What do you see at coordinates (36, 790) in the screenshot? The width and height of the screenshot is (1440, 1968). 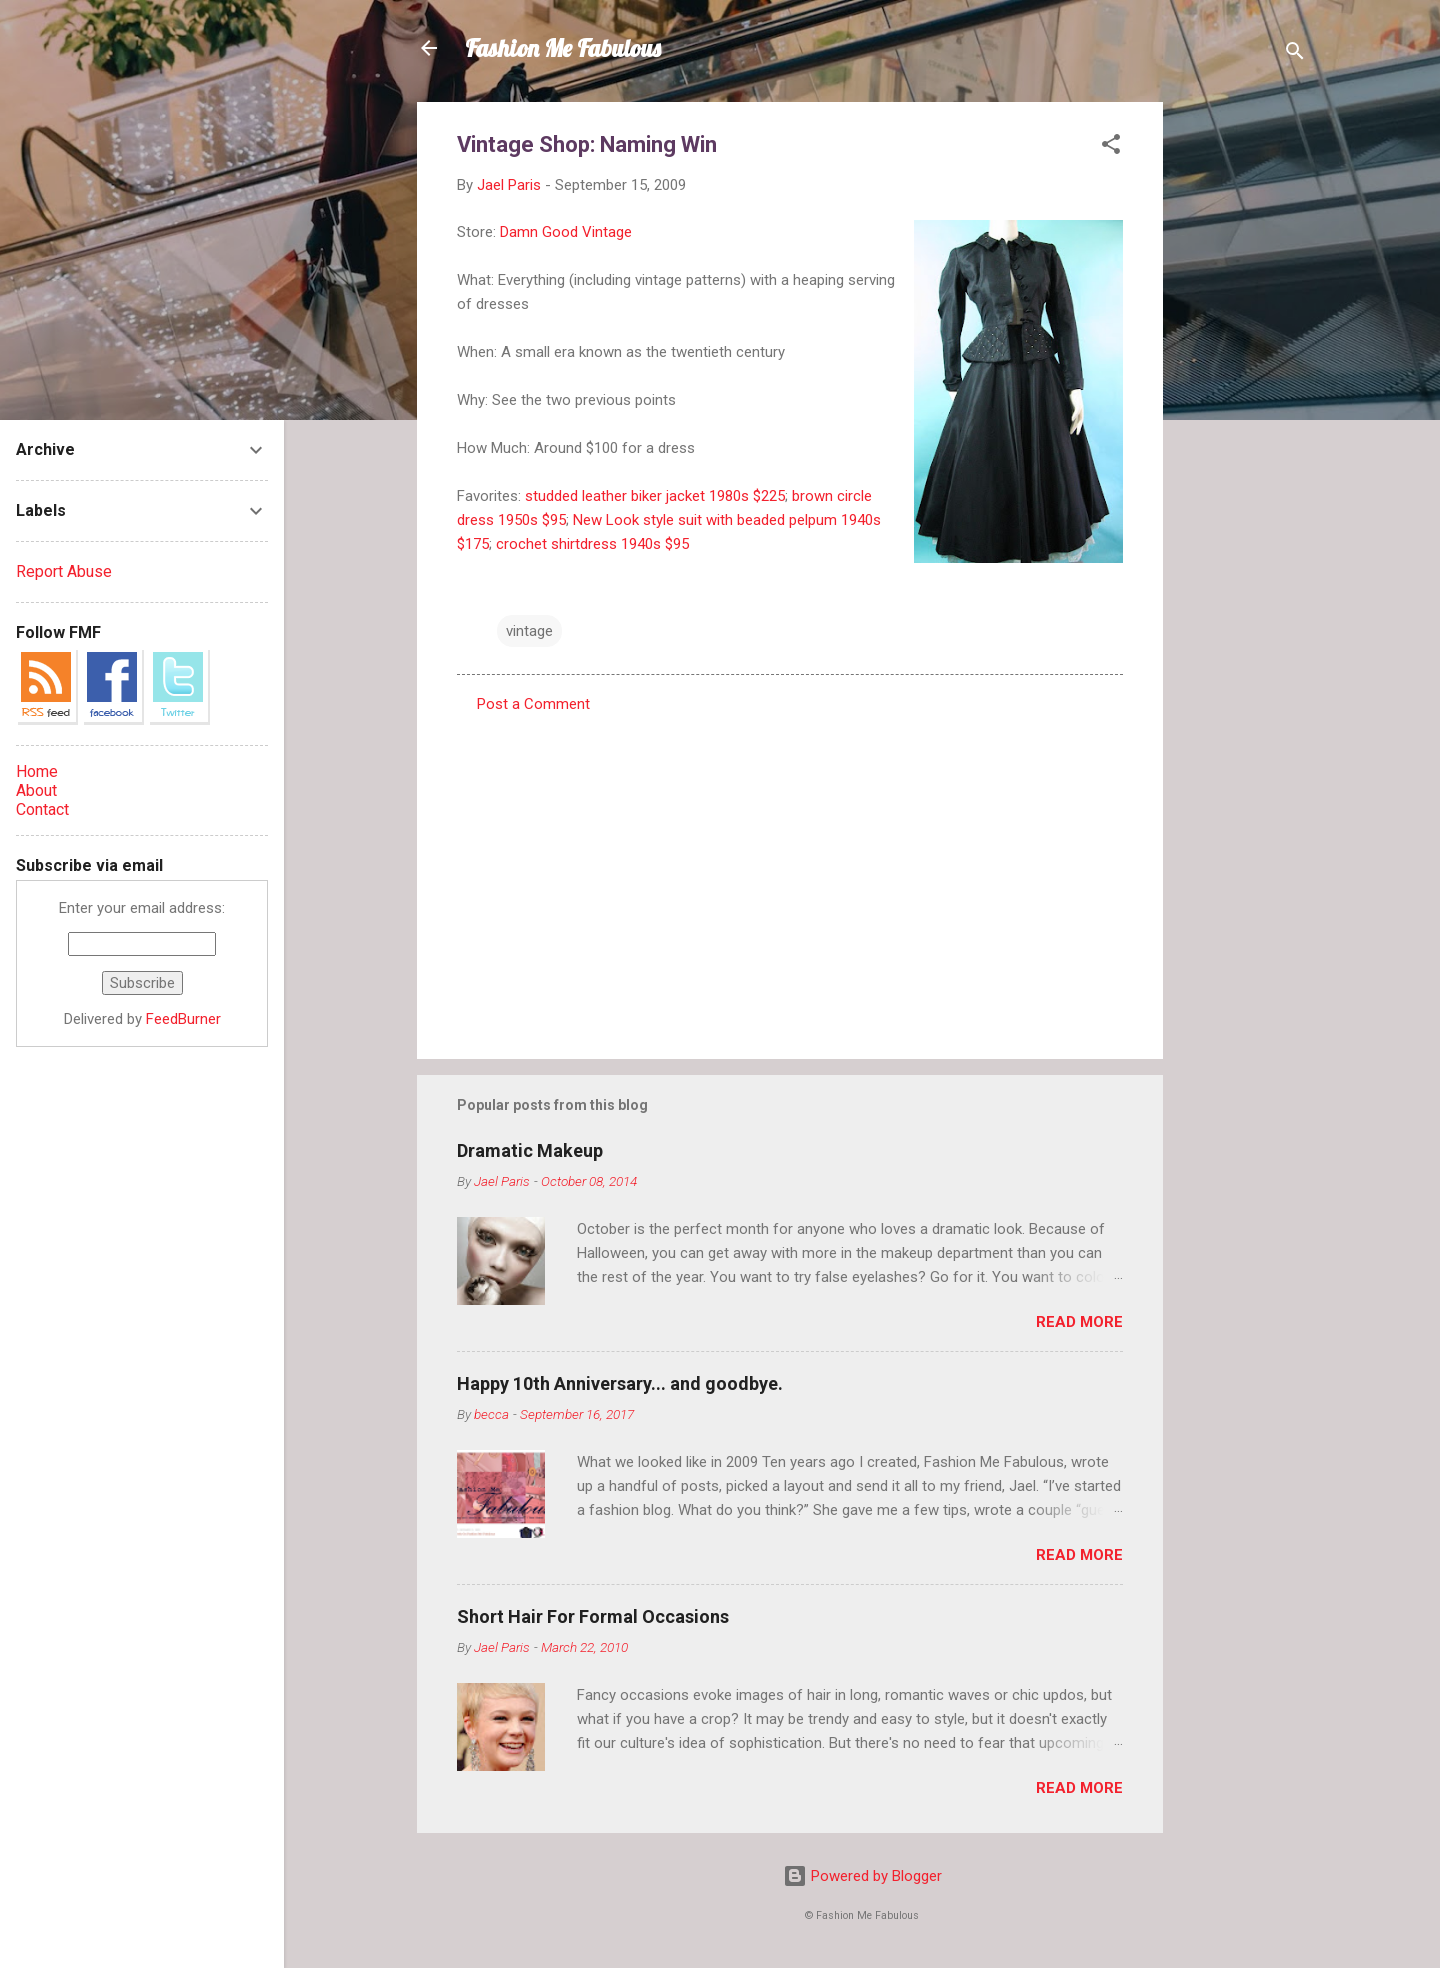 I see `About` at bounding box center [36, 790].